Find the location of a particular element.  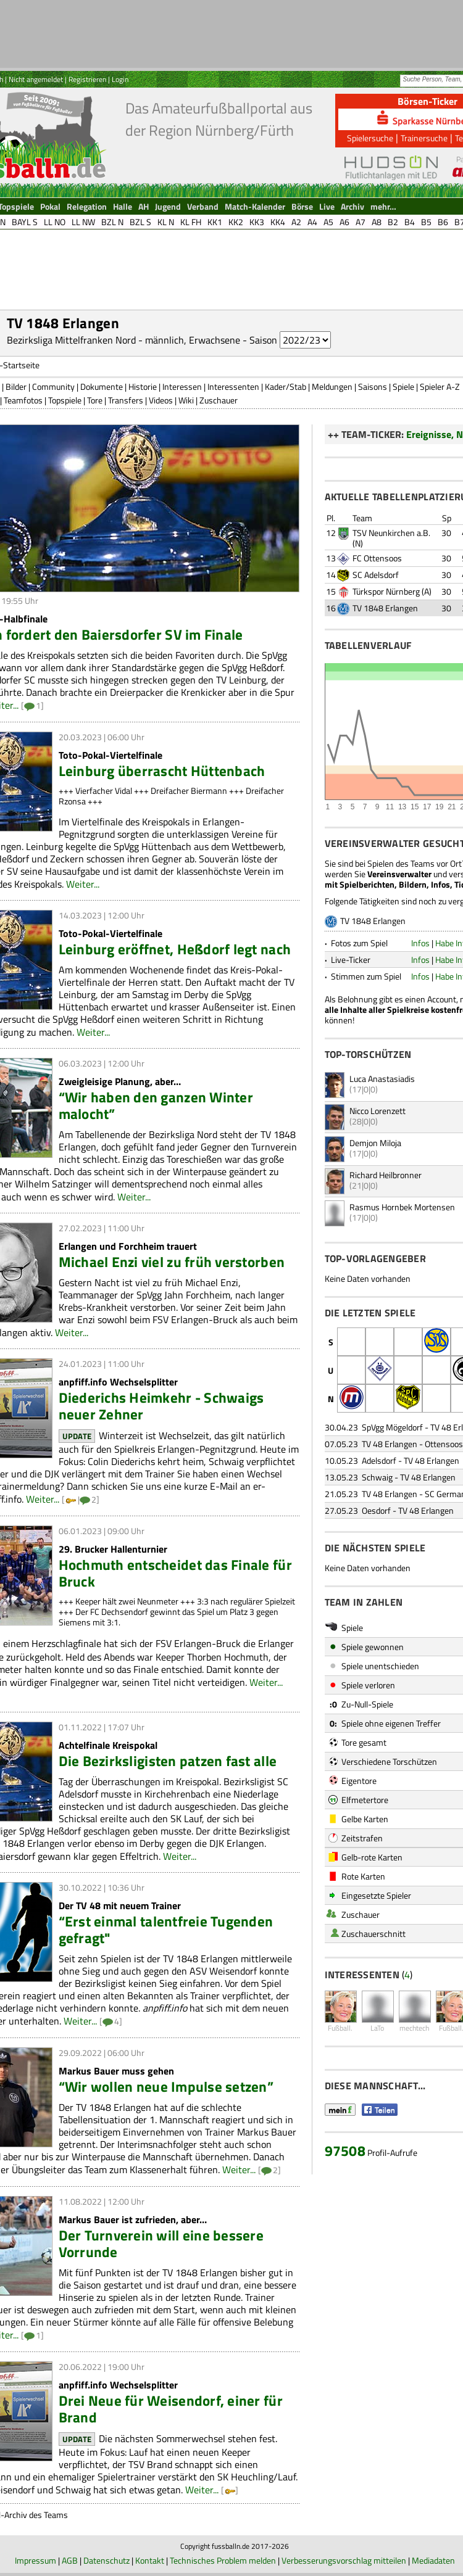

Registrieren is located at coordinates (87, 79).